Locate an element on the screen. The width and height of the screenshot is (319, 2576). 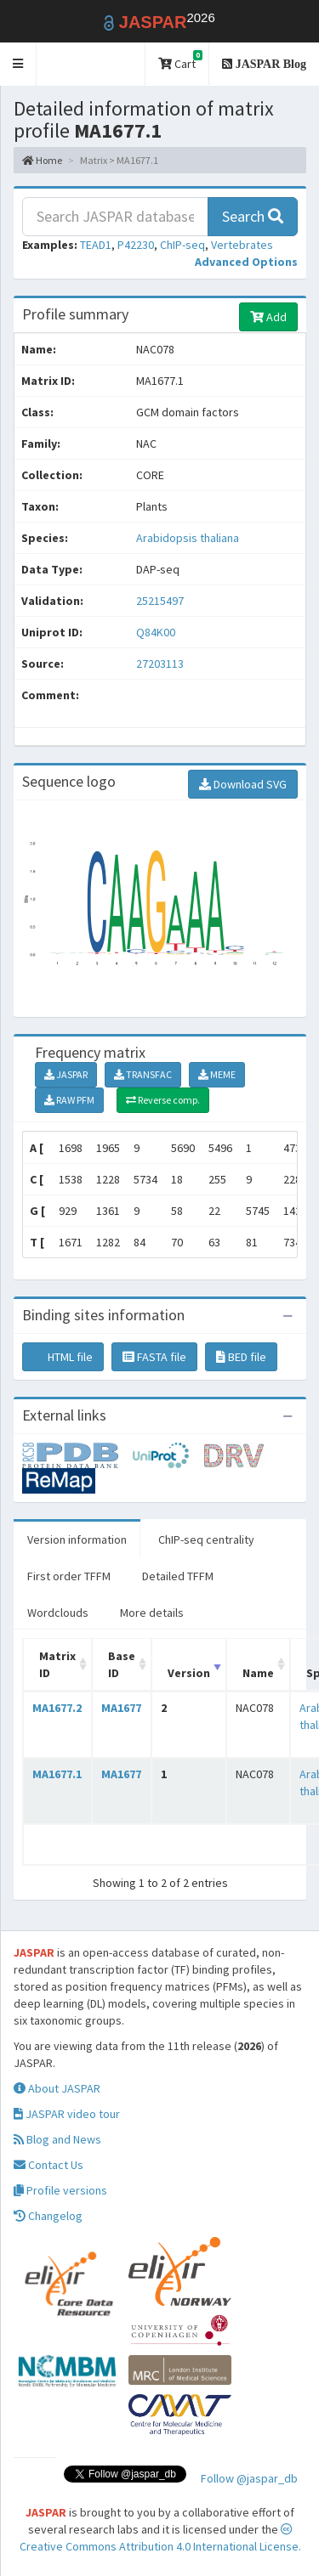
Vertebrates is located at coordinates (242, 244).